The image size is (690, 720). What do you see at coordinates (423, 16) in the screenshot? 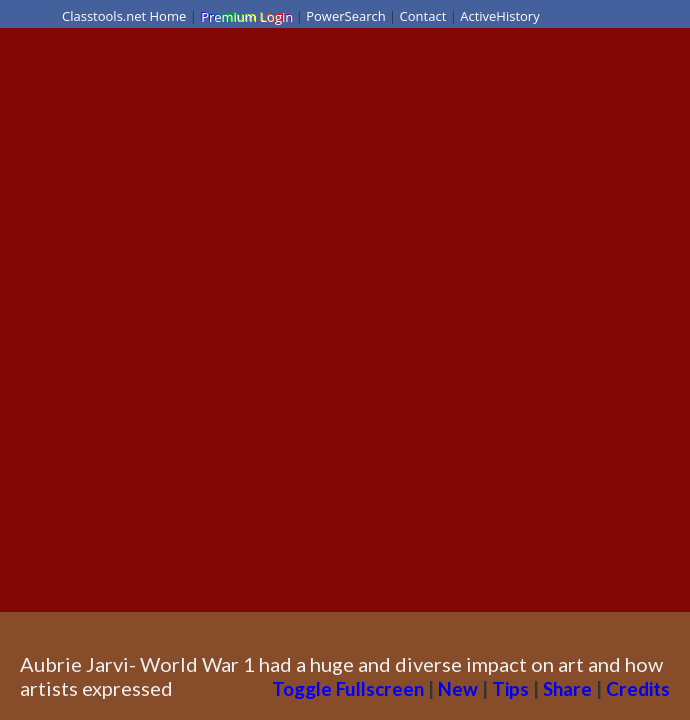
I see `Contact` at bounding box center [423, 16].